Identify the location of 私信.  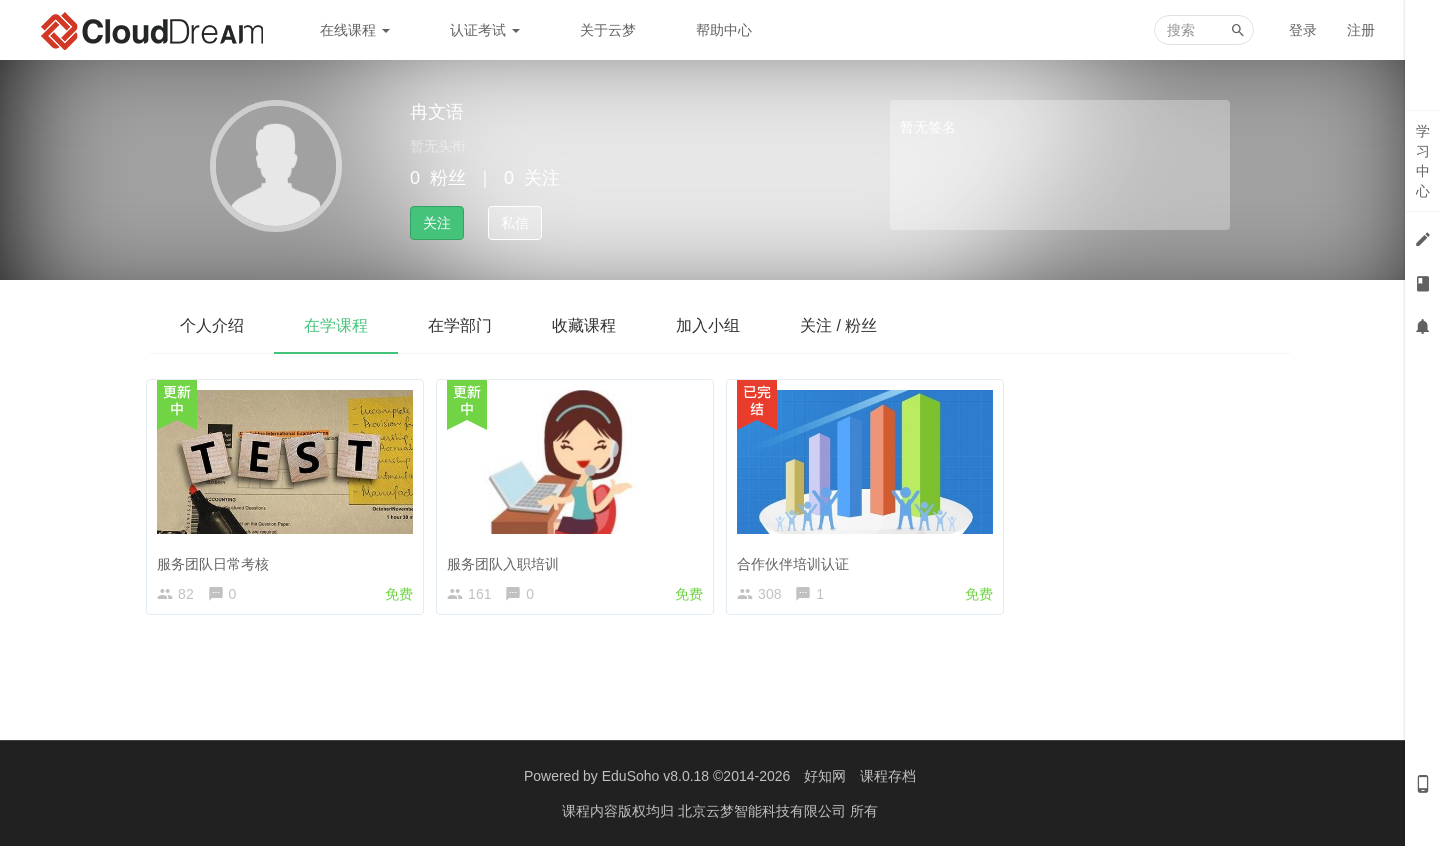
(515, 223).